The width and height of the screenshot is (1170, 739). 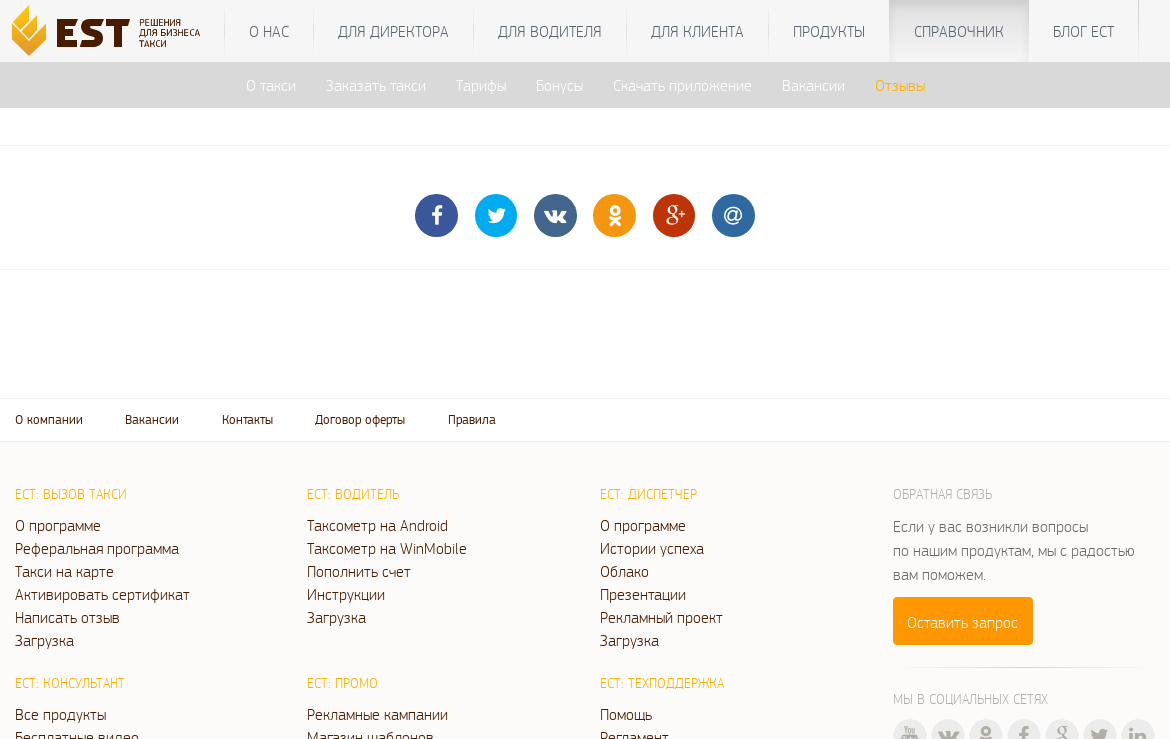 I want to click on ЕСТ: Вызов такси, so click(x=71, y=494).